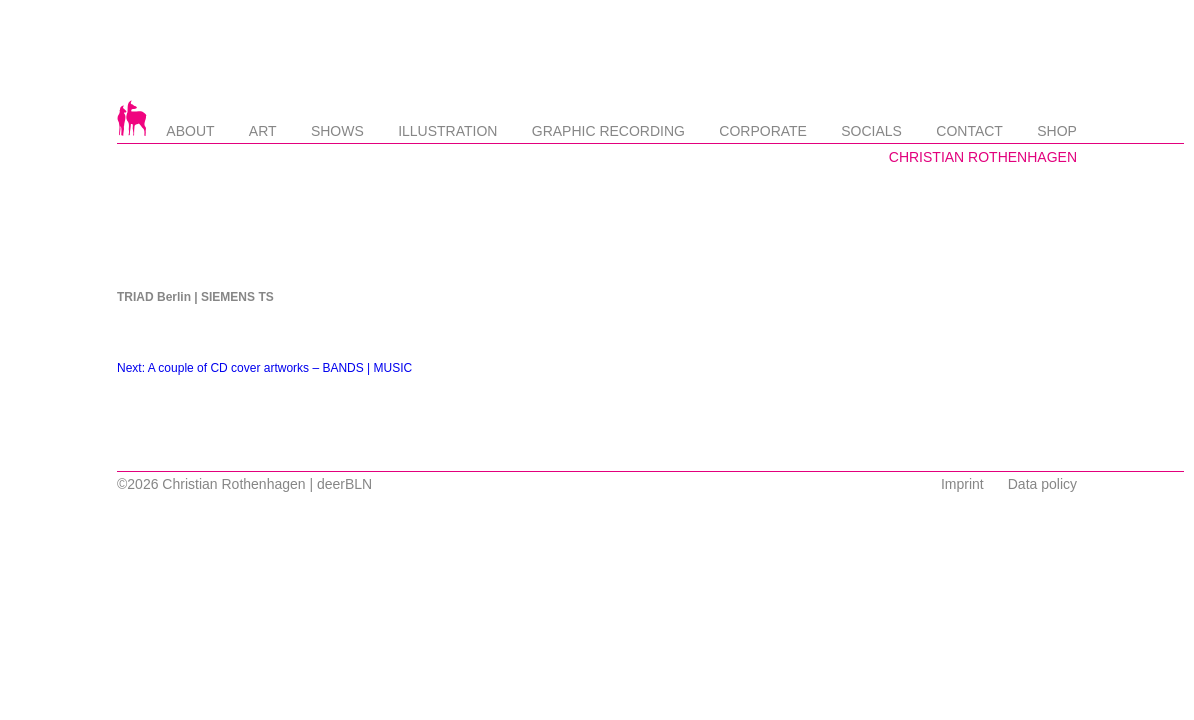 Image resolution: width=1194 pixels, height=720 pixels. What do you see at coordinates (132, 118) in the screenshot?
I see `Startseite` at bounding box center [132, 118].